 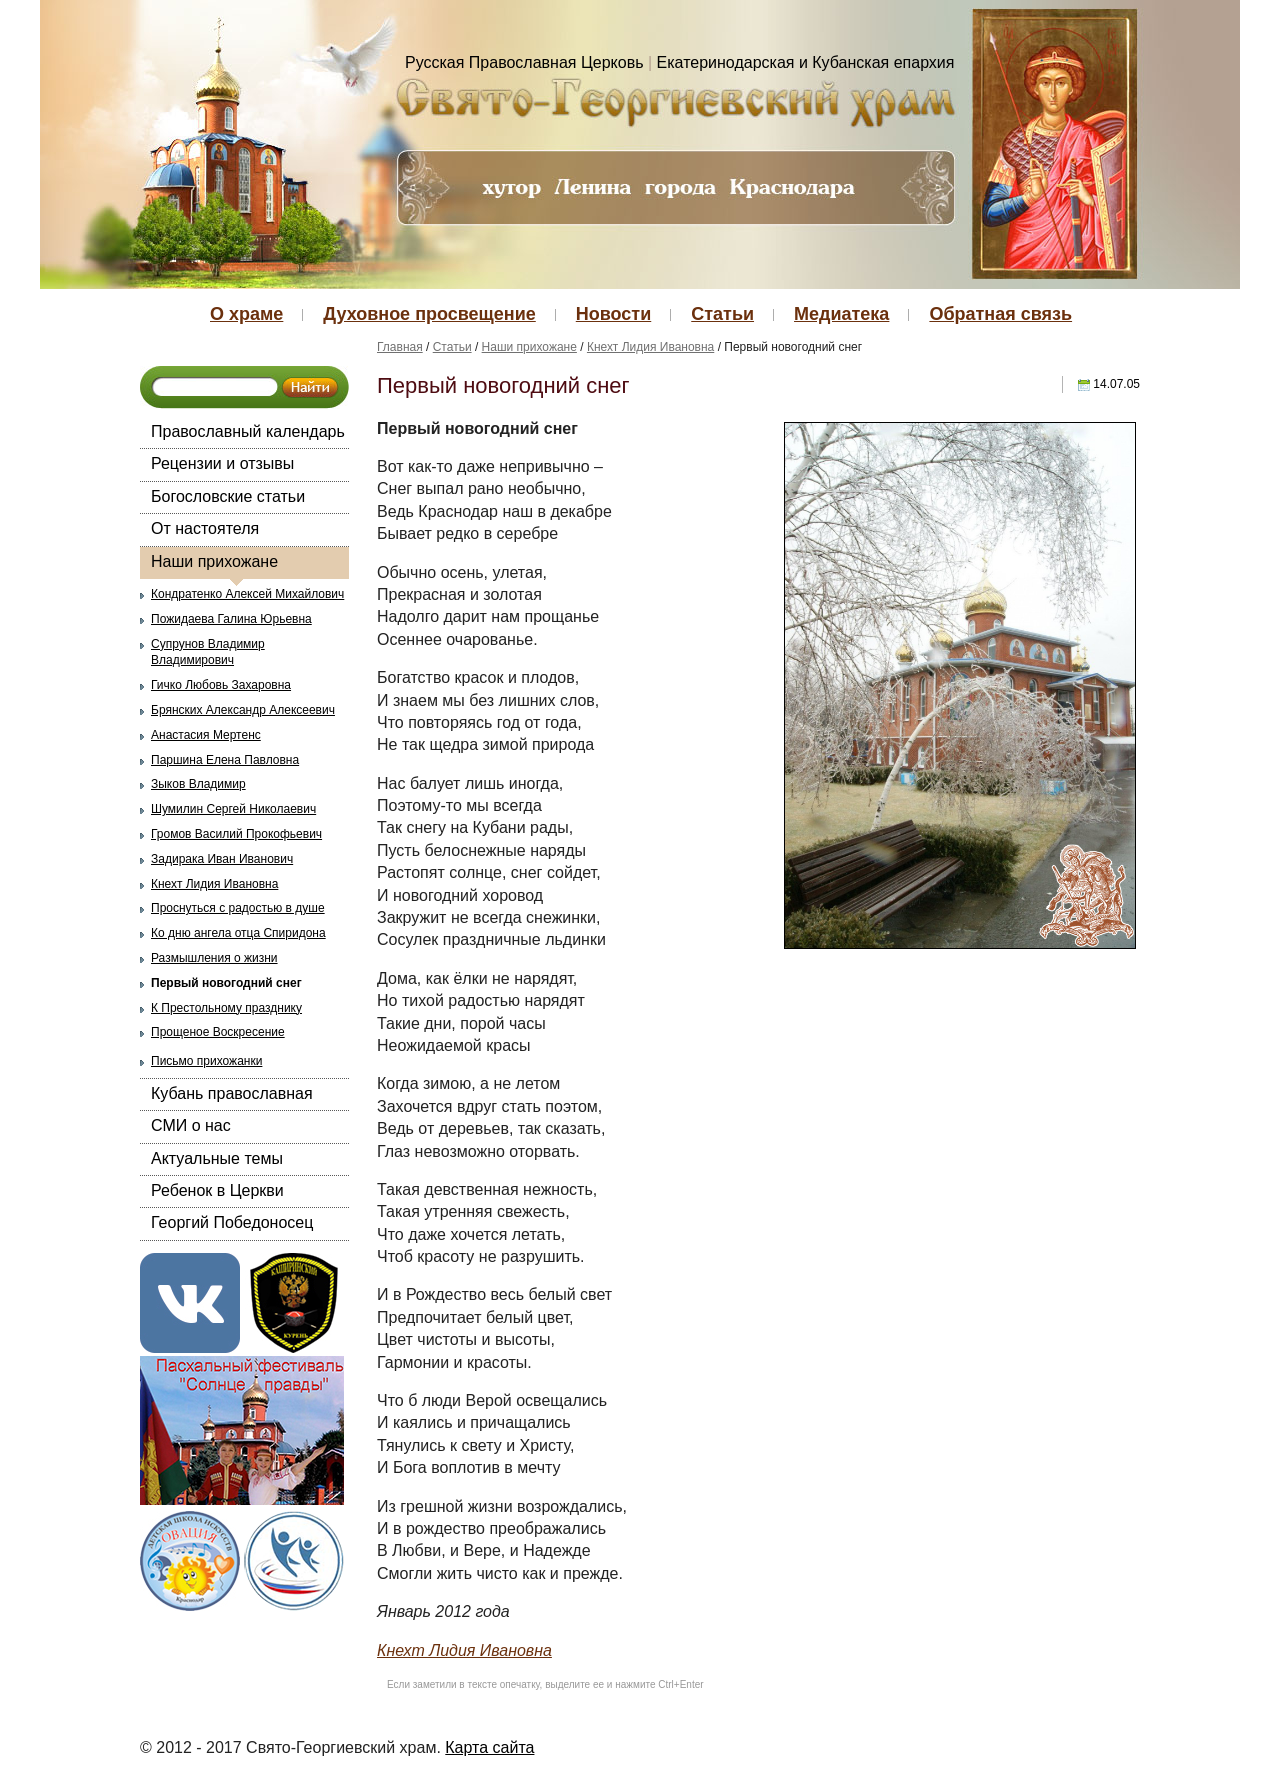 What do you see at coordinates (243, 710) in the screenshot?
I see `Брянских Александр Алексеевич` at bounding box center [243, 710].